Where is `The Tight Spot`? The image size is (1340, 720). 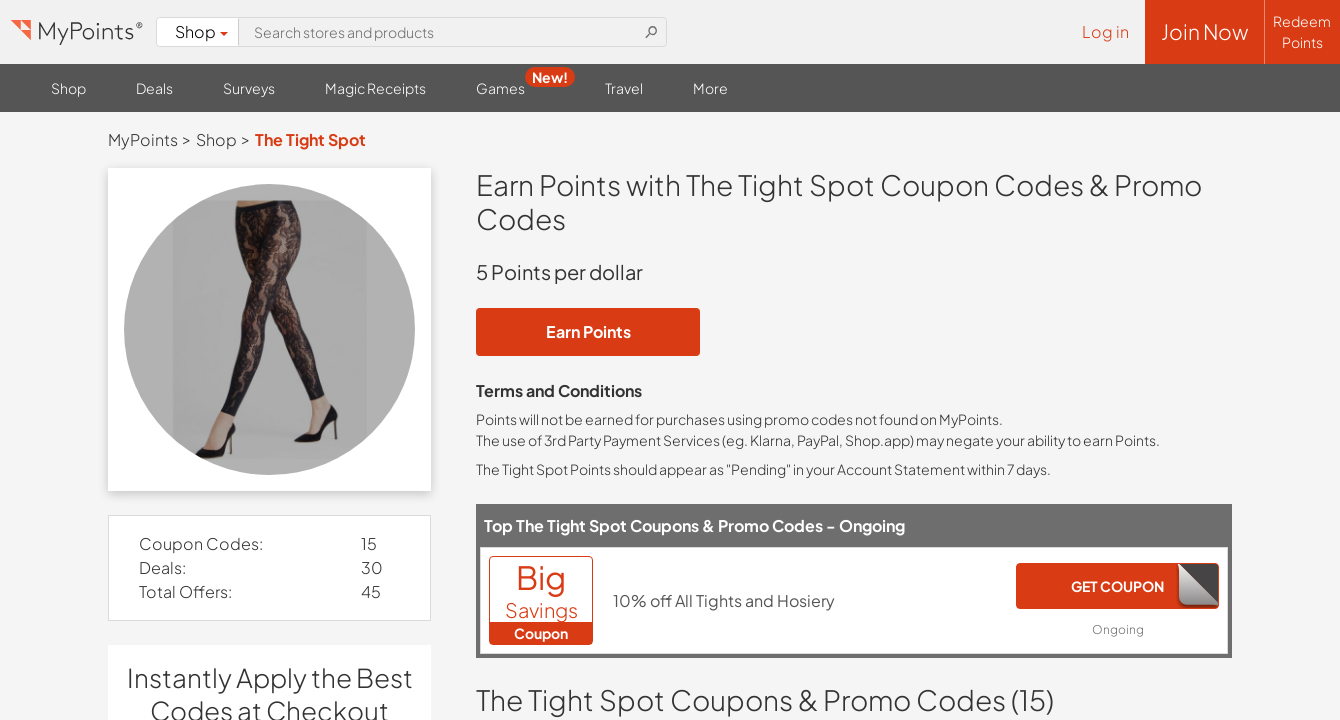 The Tight Spot is located at coordinates (310, 139).